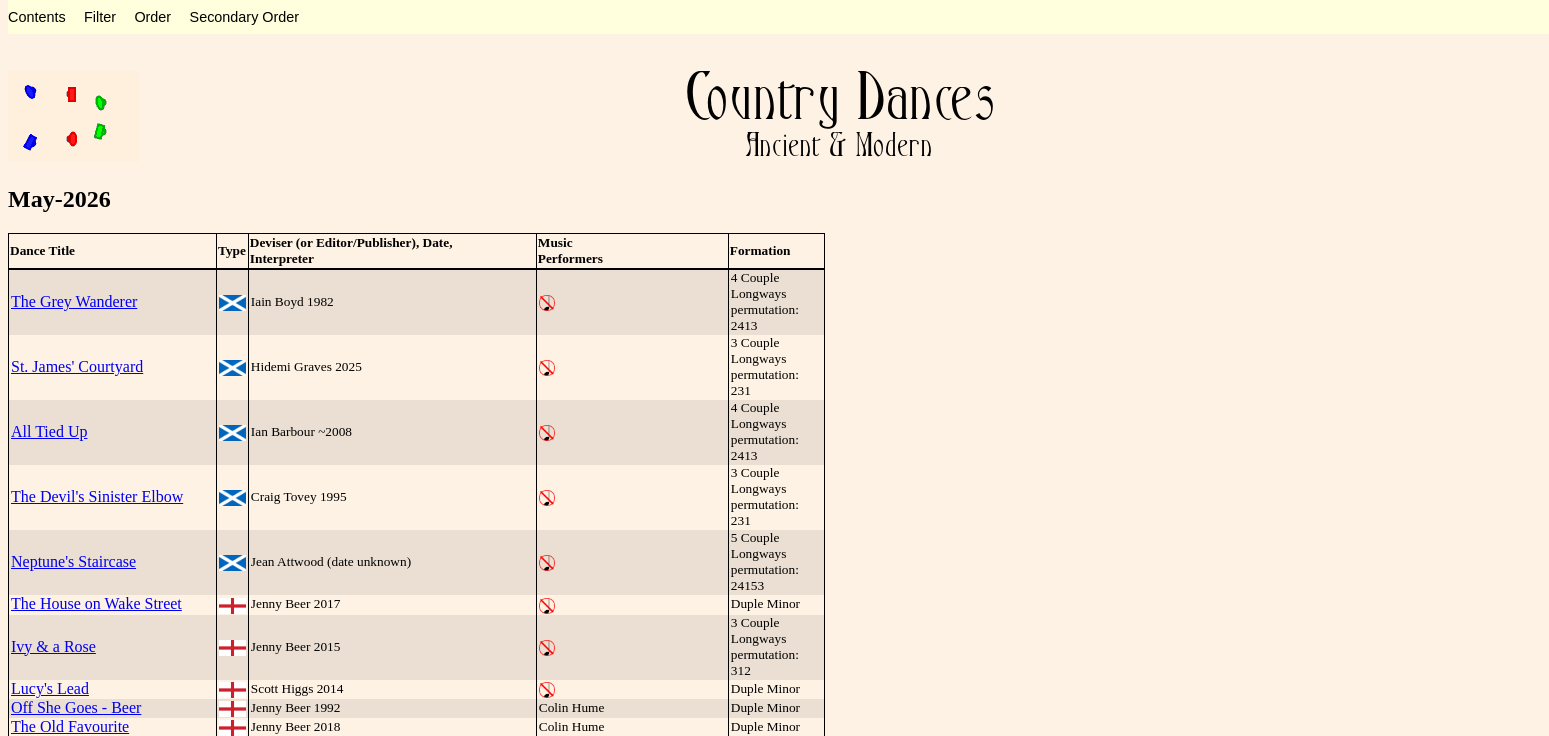  Describe the element at coordinates (96, 603) in the screenshot. I see `The House on Wake Street` at that location.